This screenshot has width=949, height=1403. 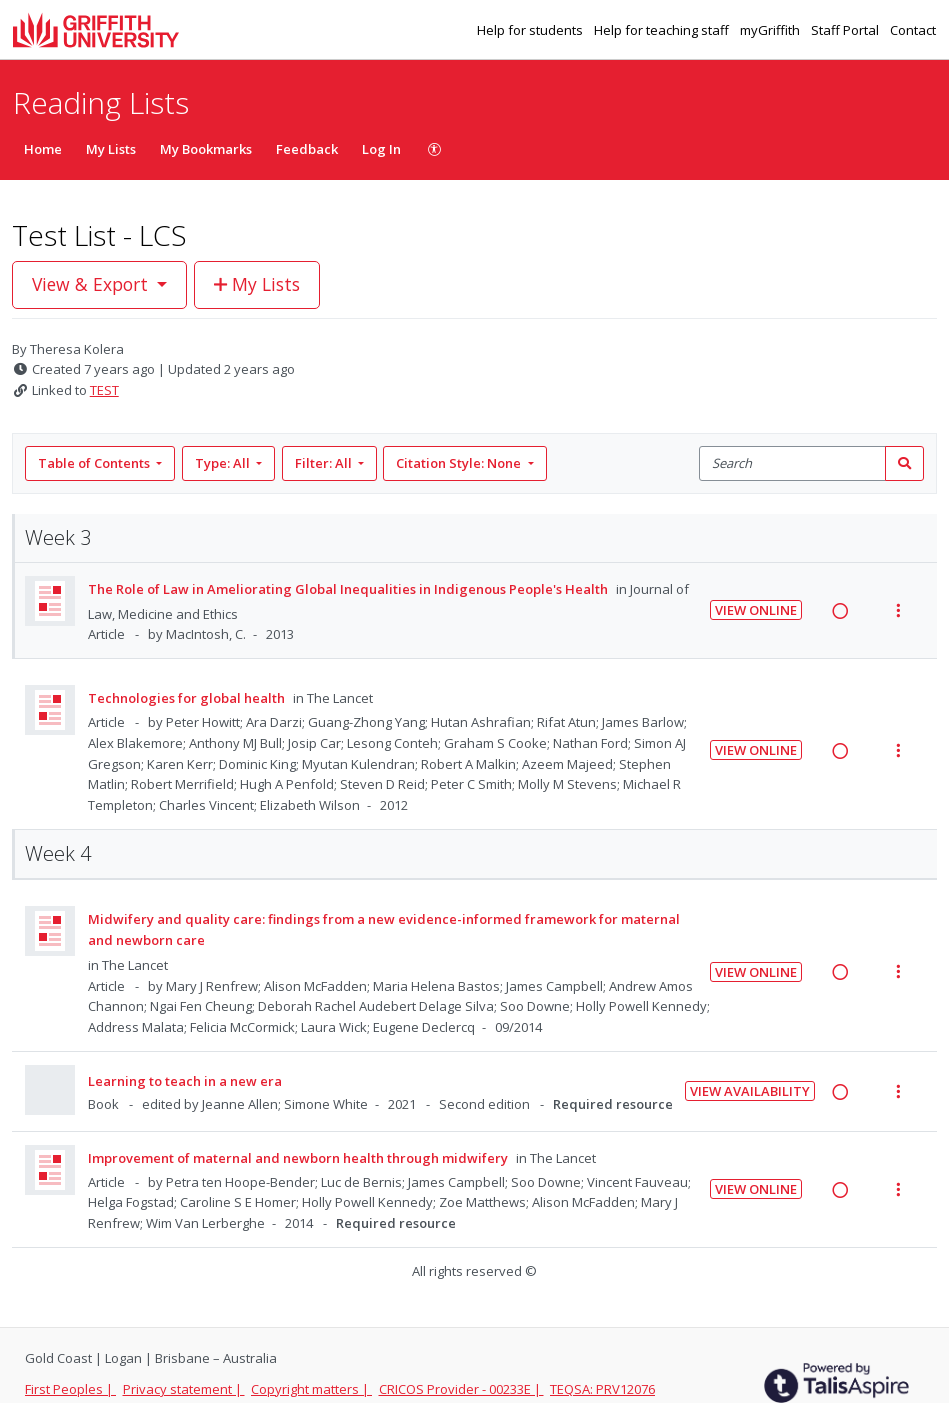 I want to click on Contact, so click(x=913, y=30).